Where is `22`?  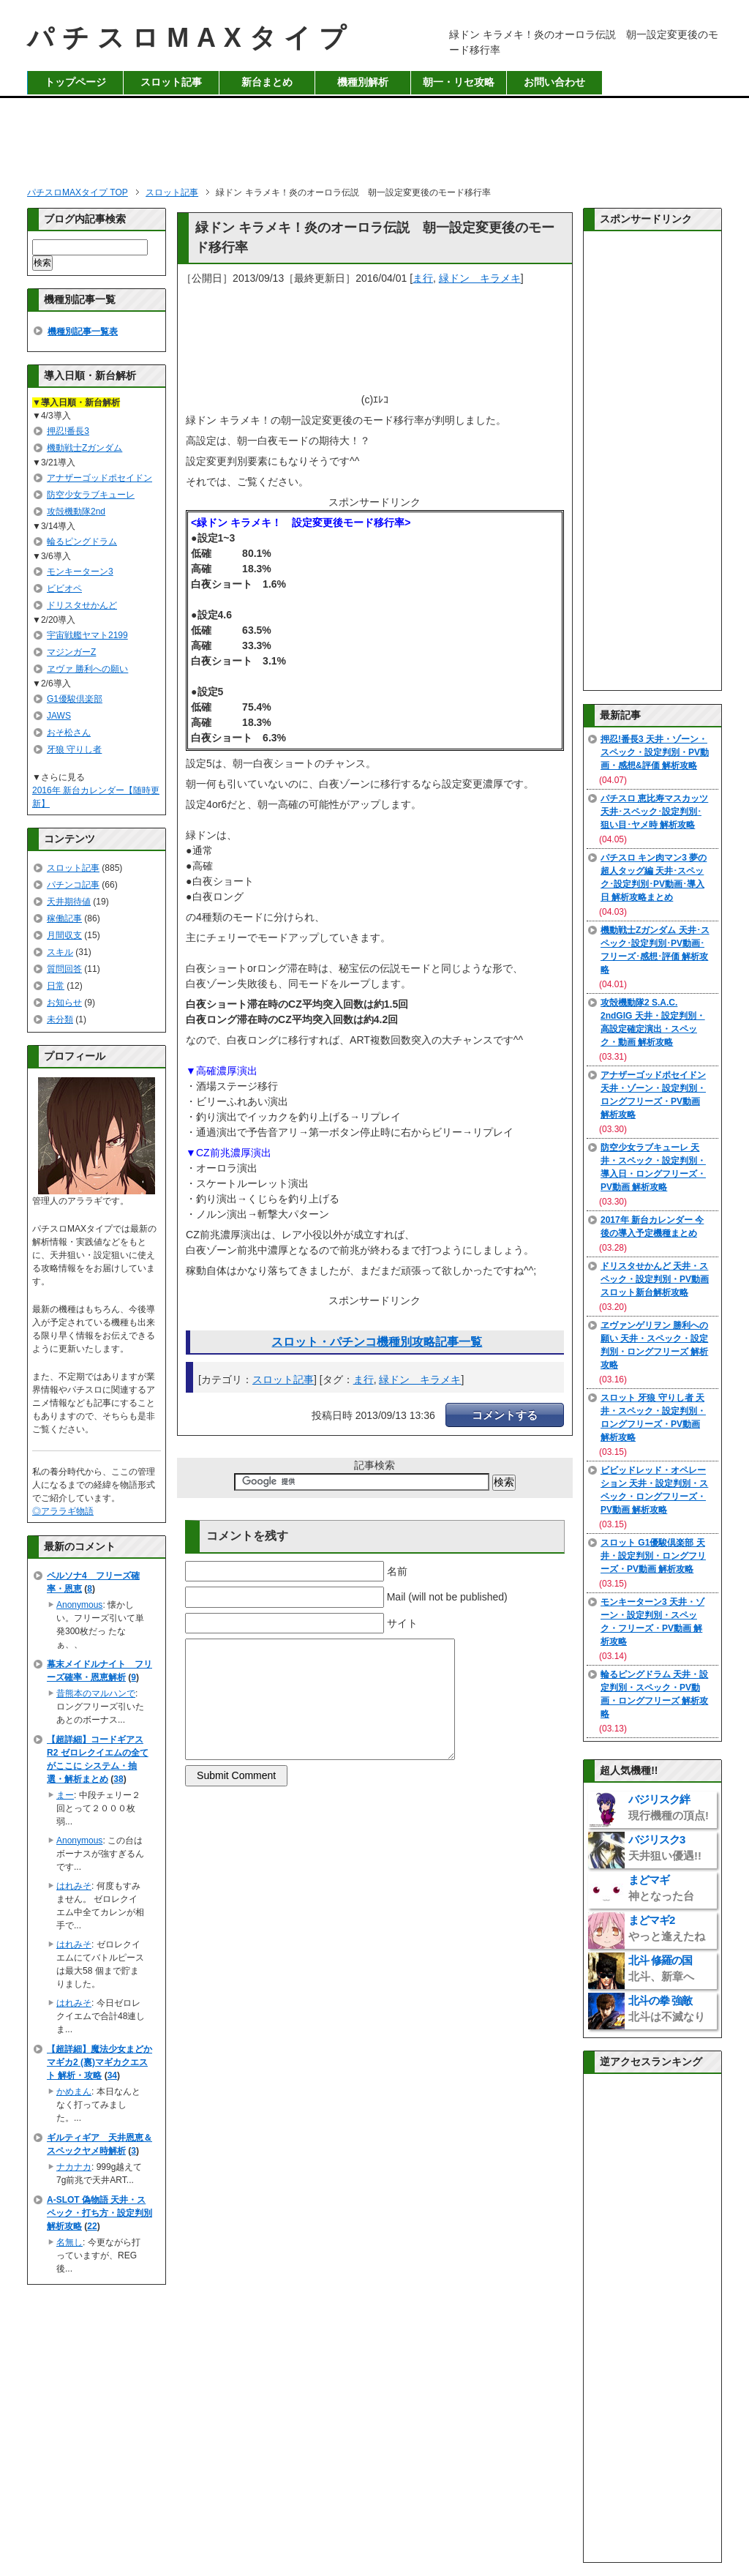 22 is located at coordinates (92, 2226).